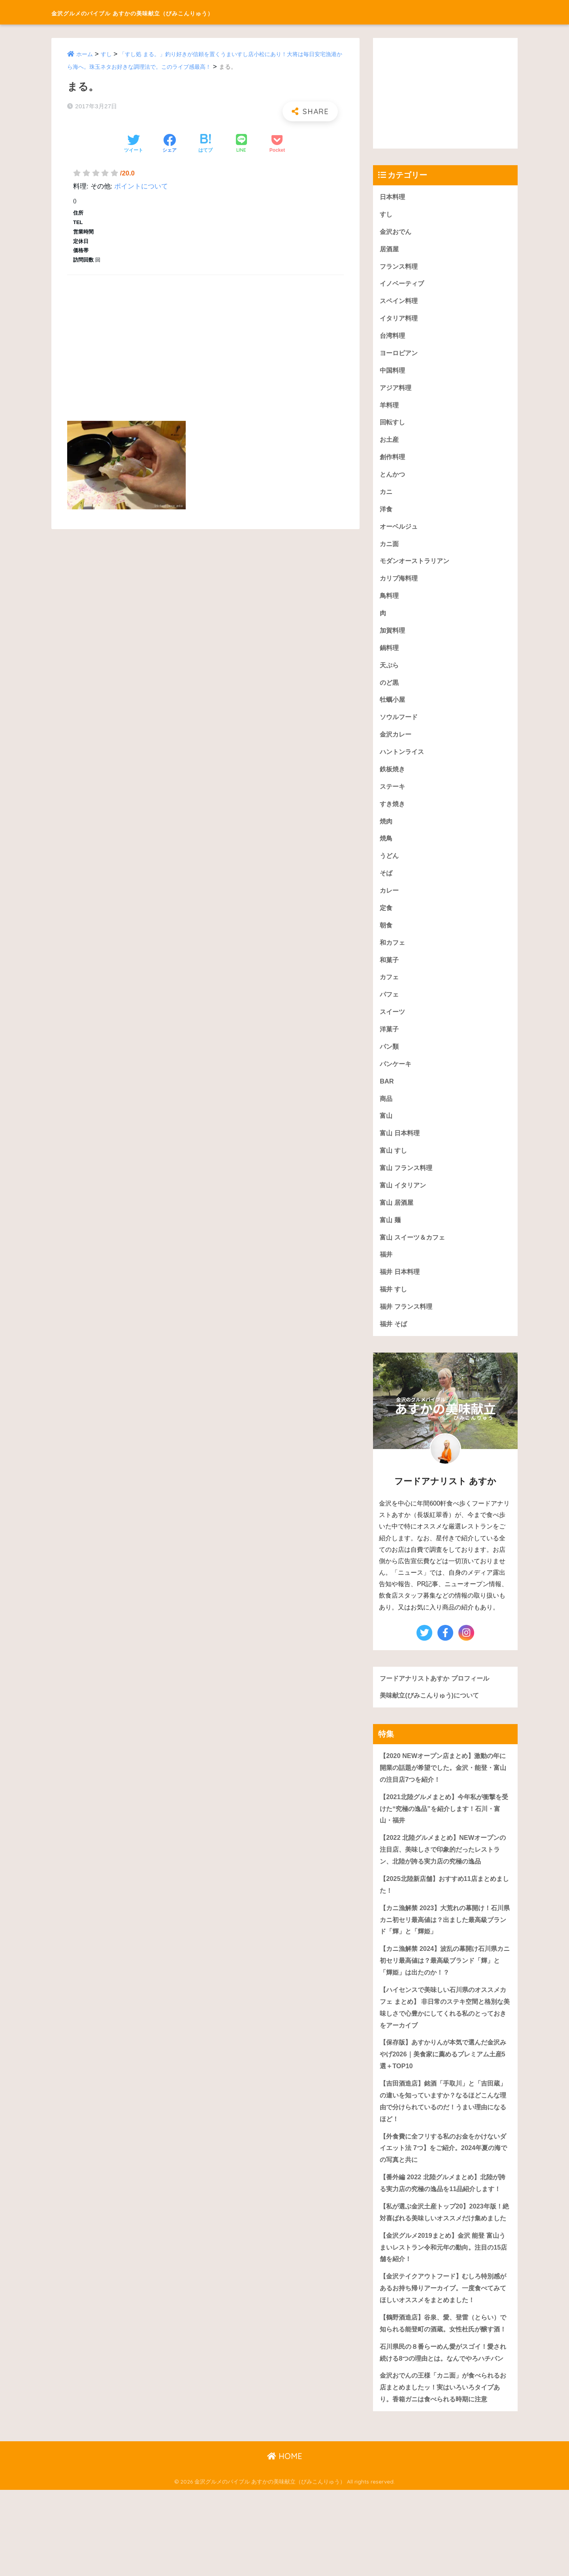 The height and width of the screenshot is (2576, 569). I want to click on 焼鳥, so click(386, 850).